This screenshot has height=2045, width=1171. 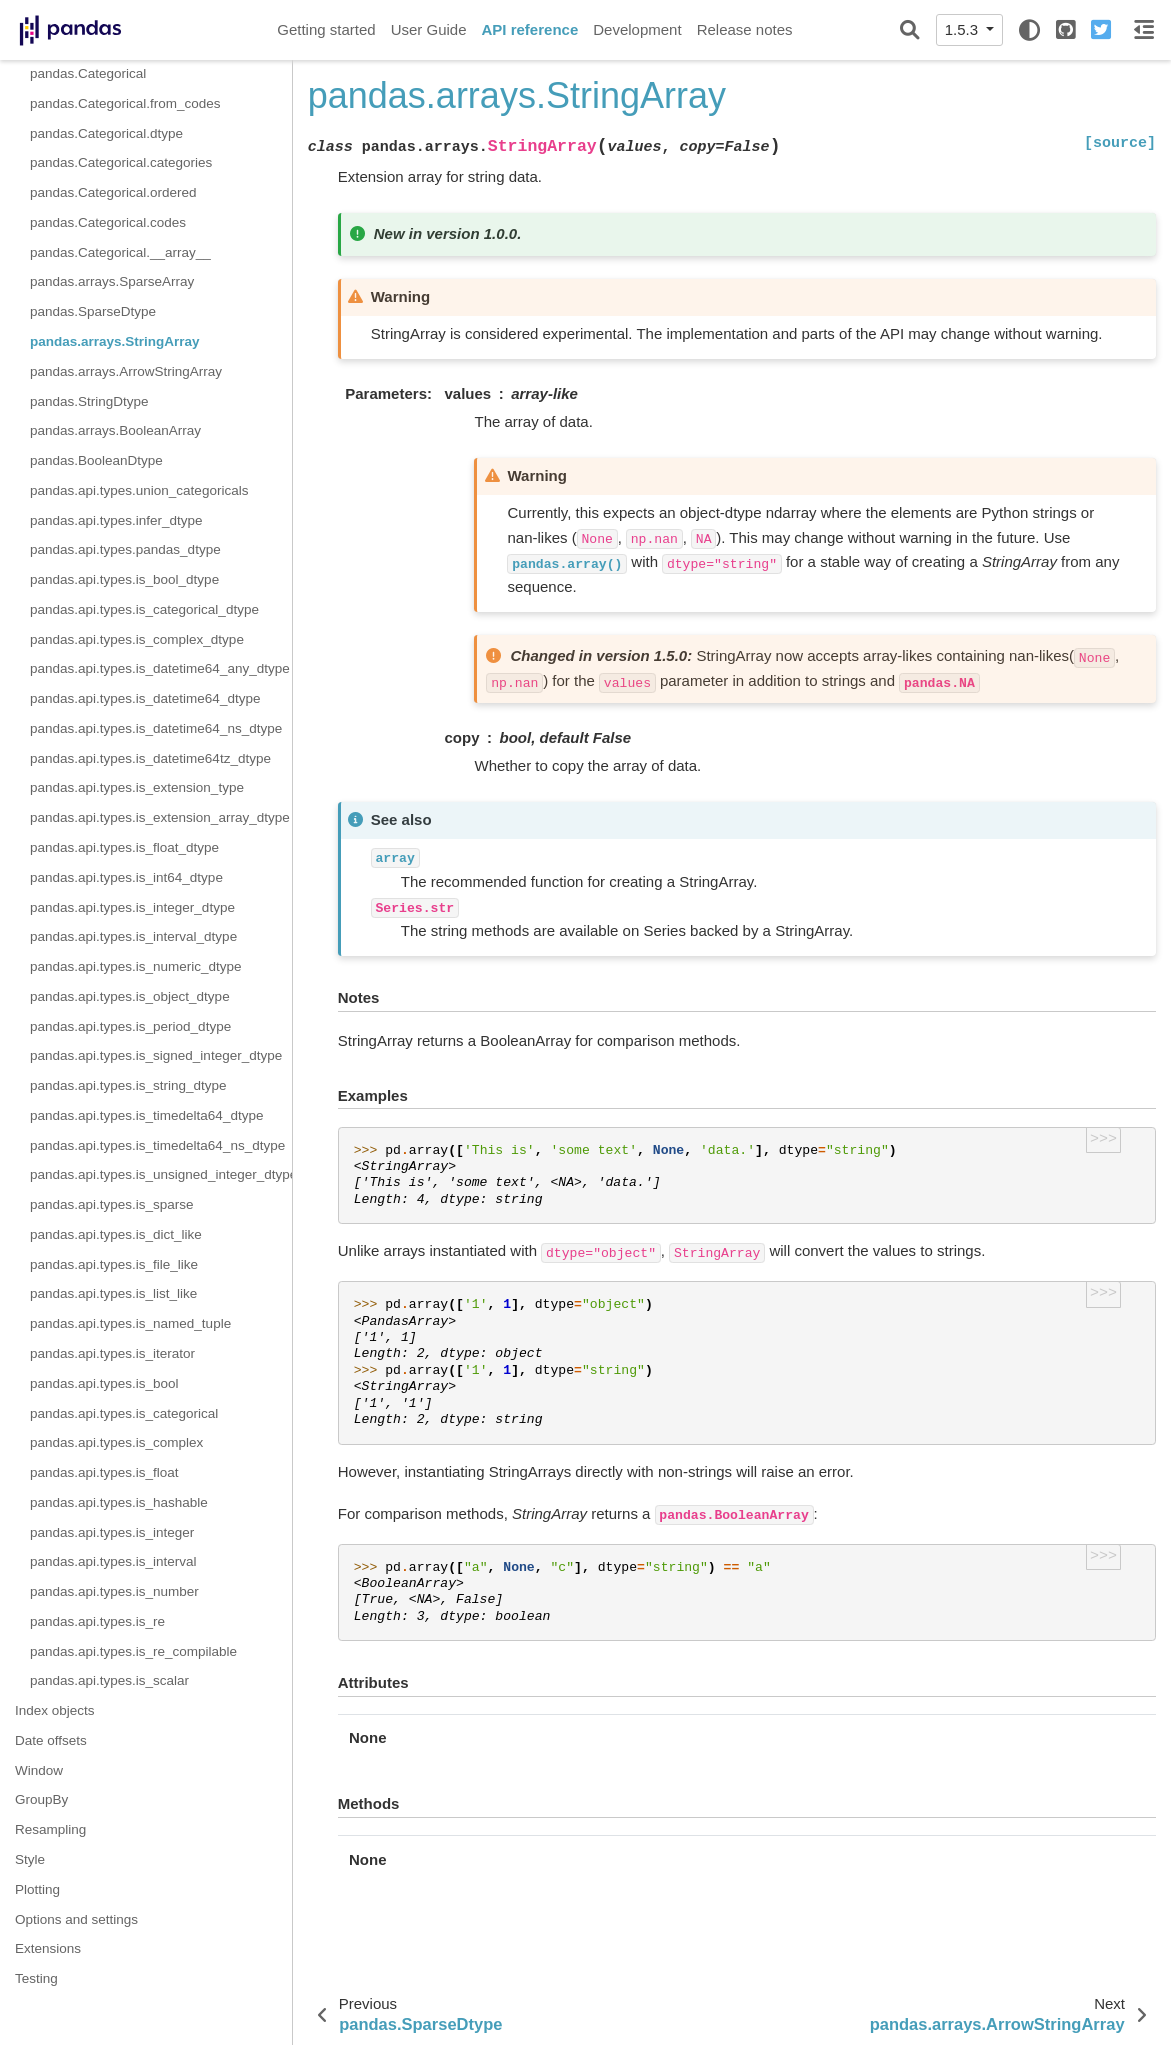 I want to click on pandas.Categorical, so click(x=88, y=73).